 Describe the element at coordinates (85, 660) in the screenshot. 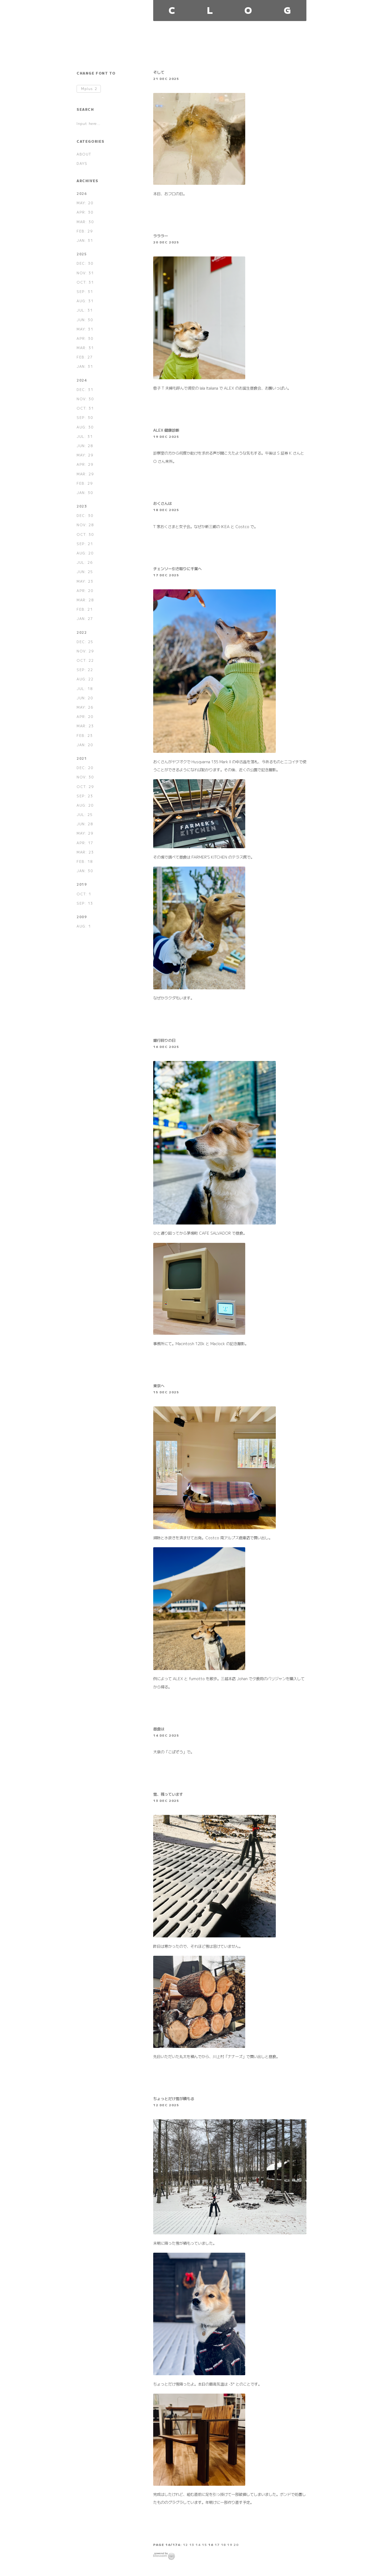

I see `OCT: 22` at that location.